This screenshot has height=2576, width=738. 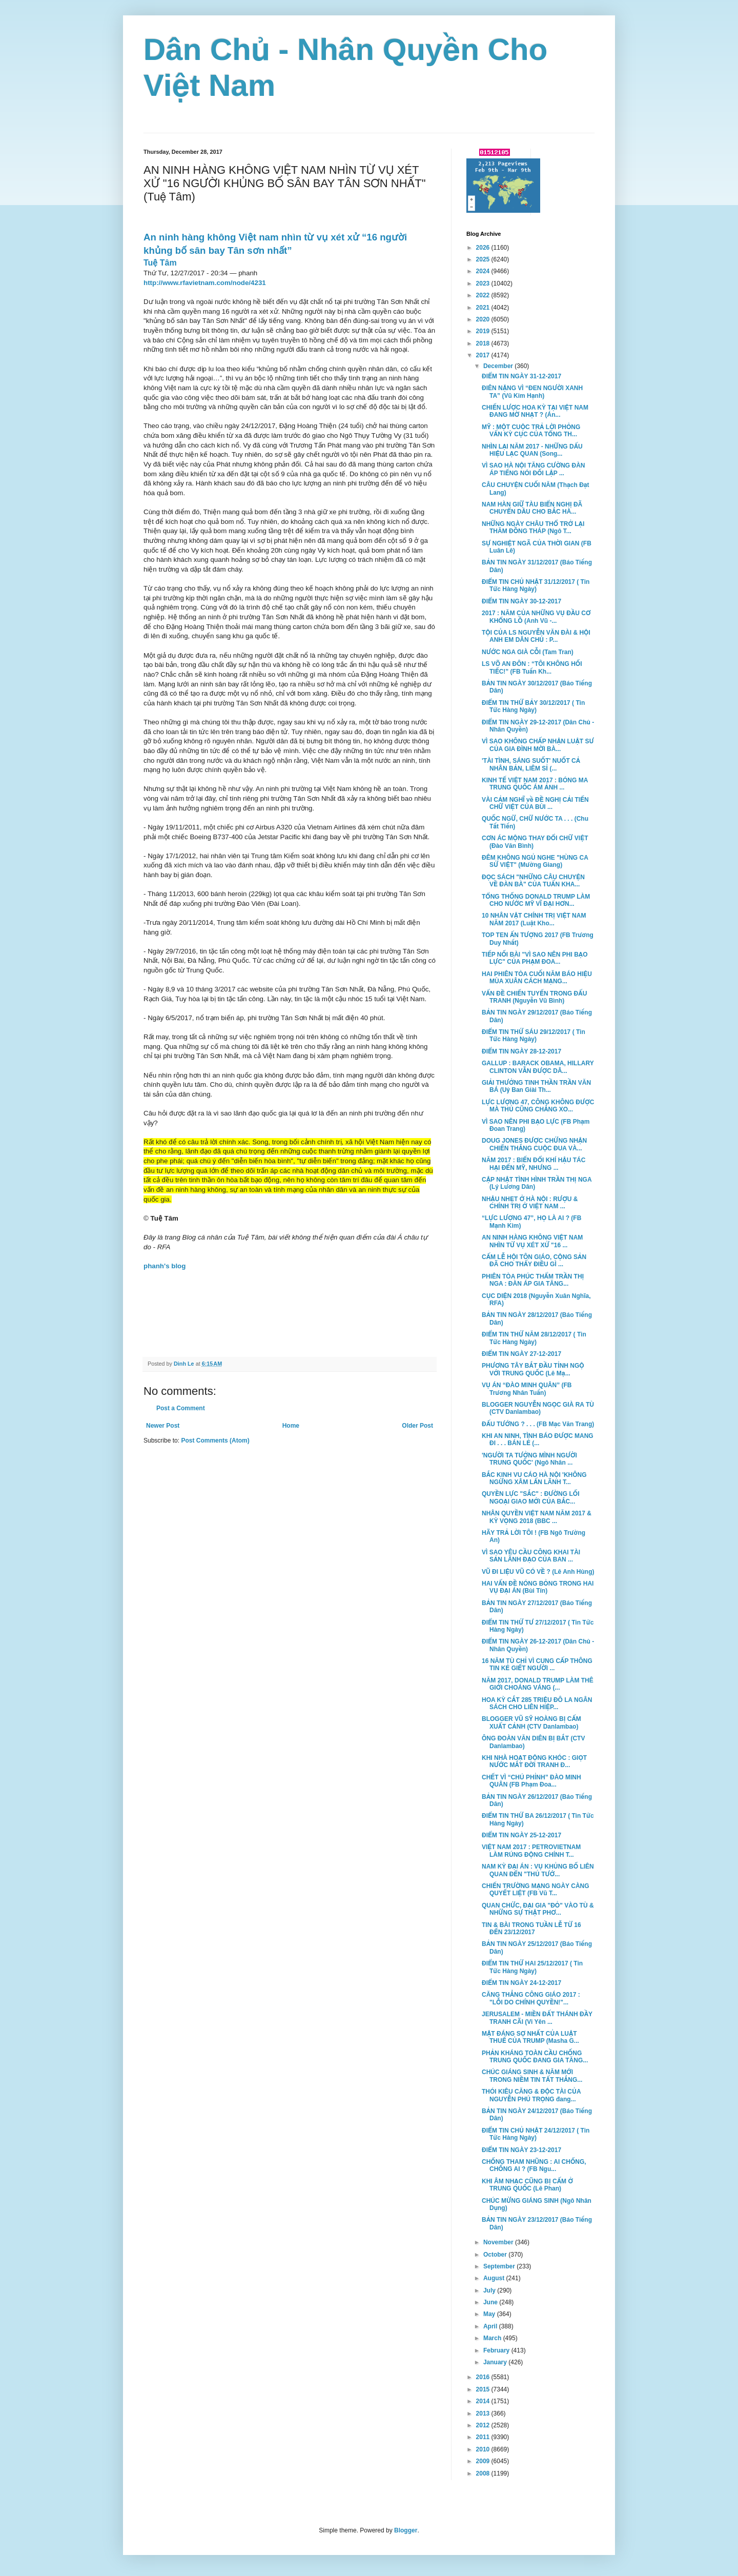 I want to click on May, so click(x=490, y=2314).